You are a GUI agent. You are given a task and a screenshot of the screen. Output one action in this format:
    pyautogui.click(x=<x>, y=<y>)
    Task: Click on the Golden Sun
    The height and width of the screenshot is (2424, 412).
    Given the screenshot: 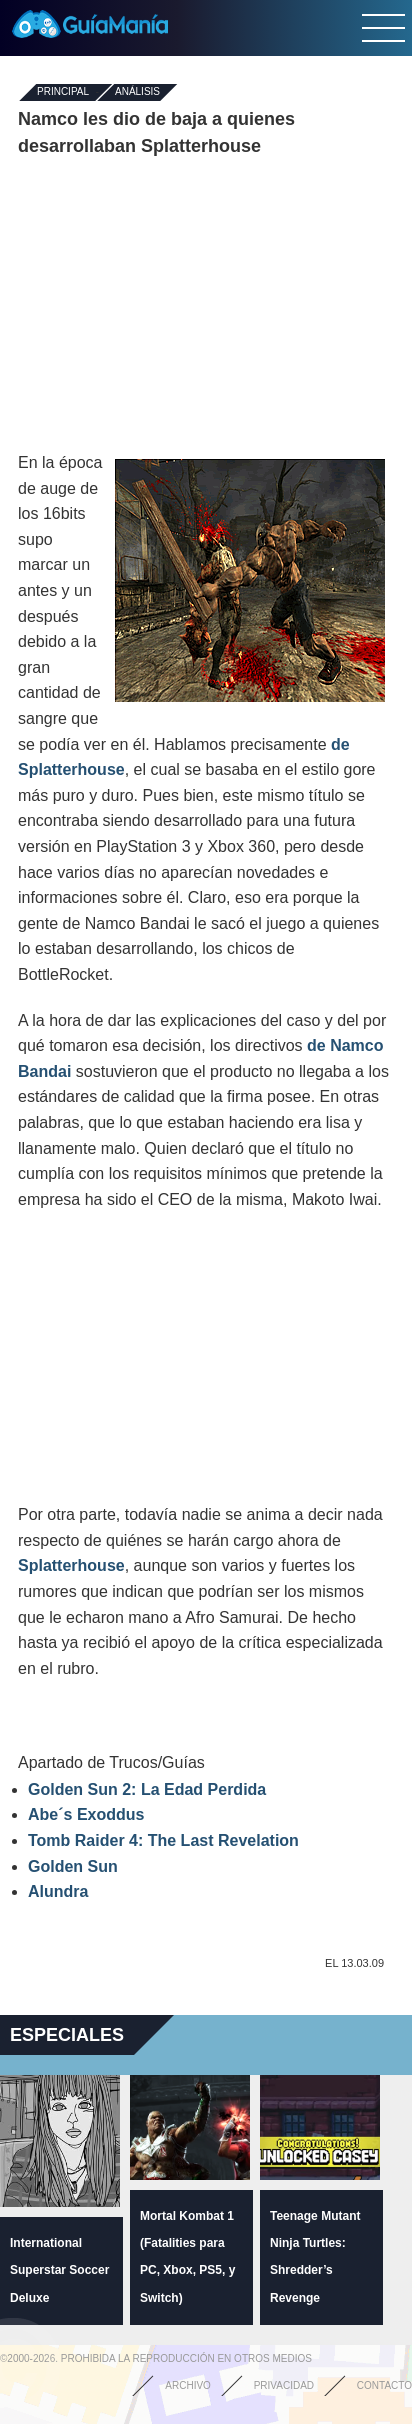 What is the action you would take?
    pyautogui.click(x=73, y=1866)
    